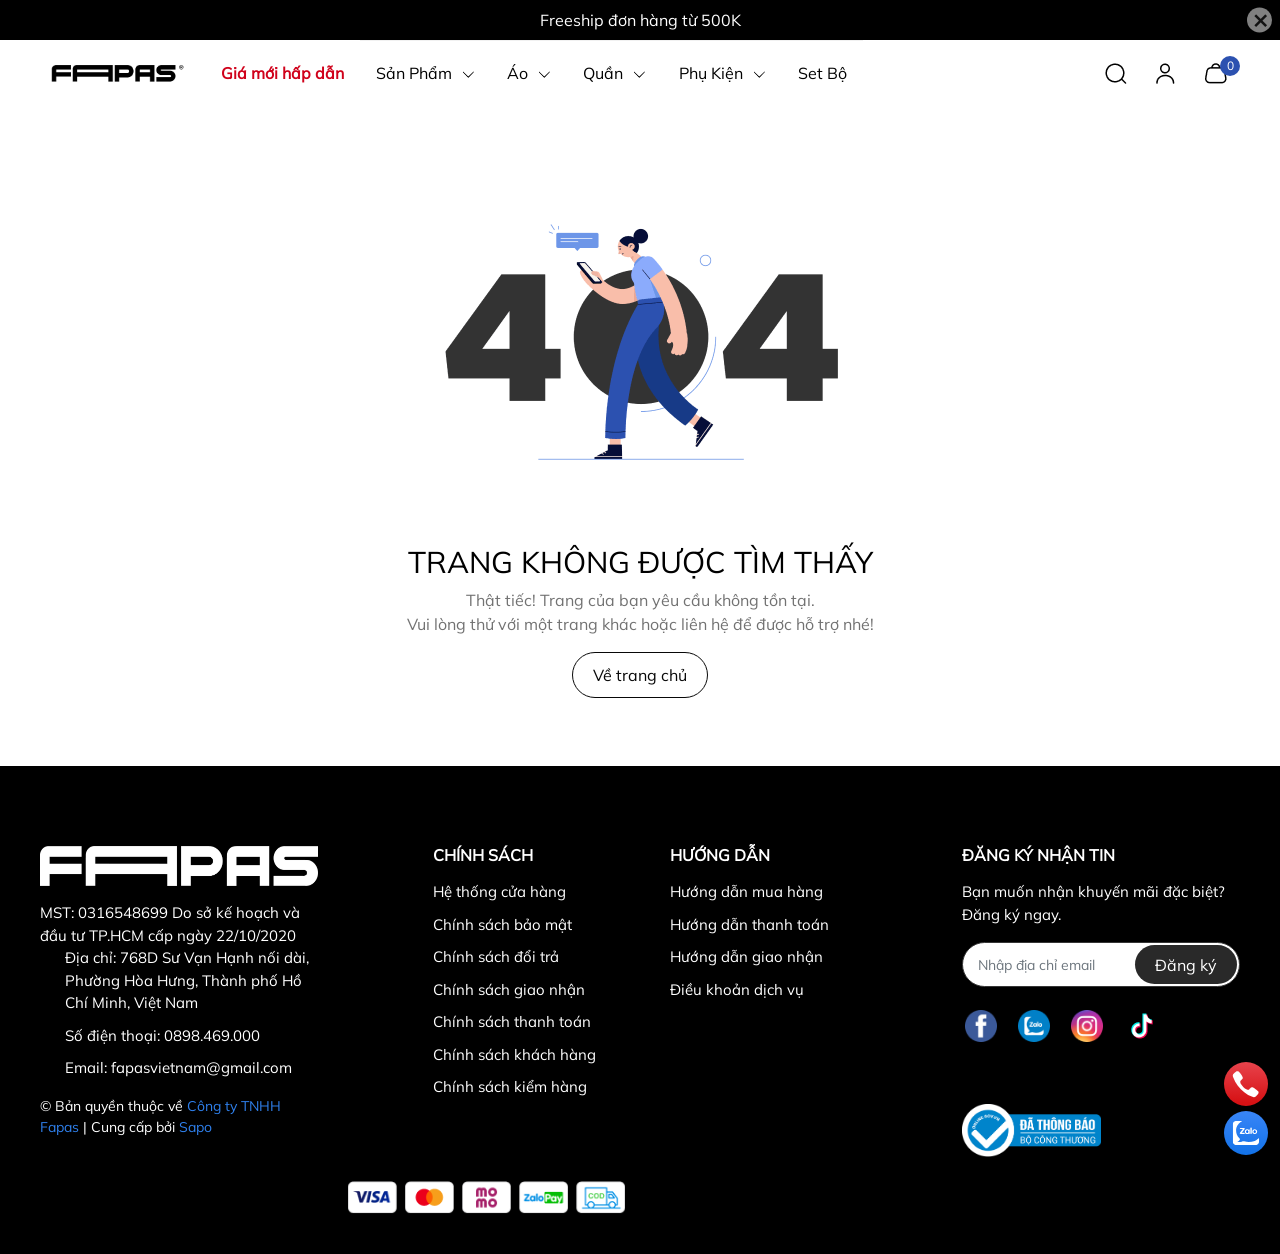  Describe the element at coordinates (746, 891) in the screenshot. I see `Hướng dẫn mua hàng` at that location.